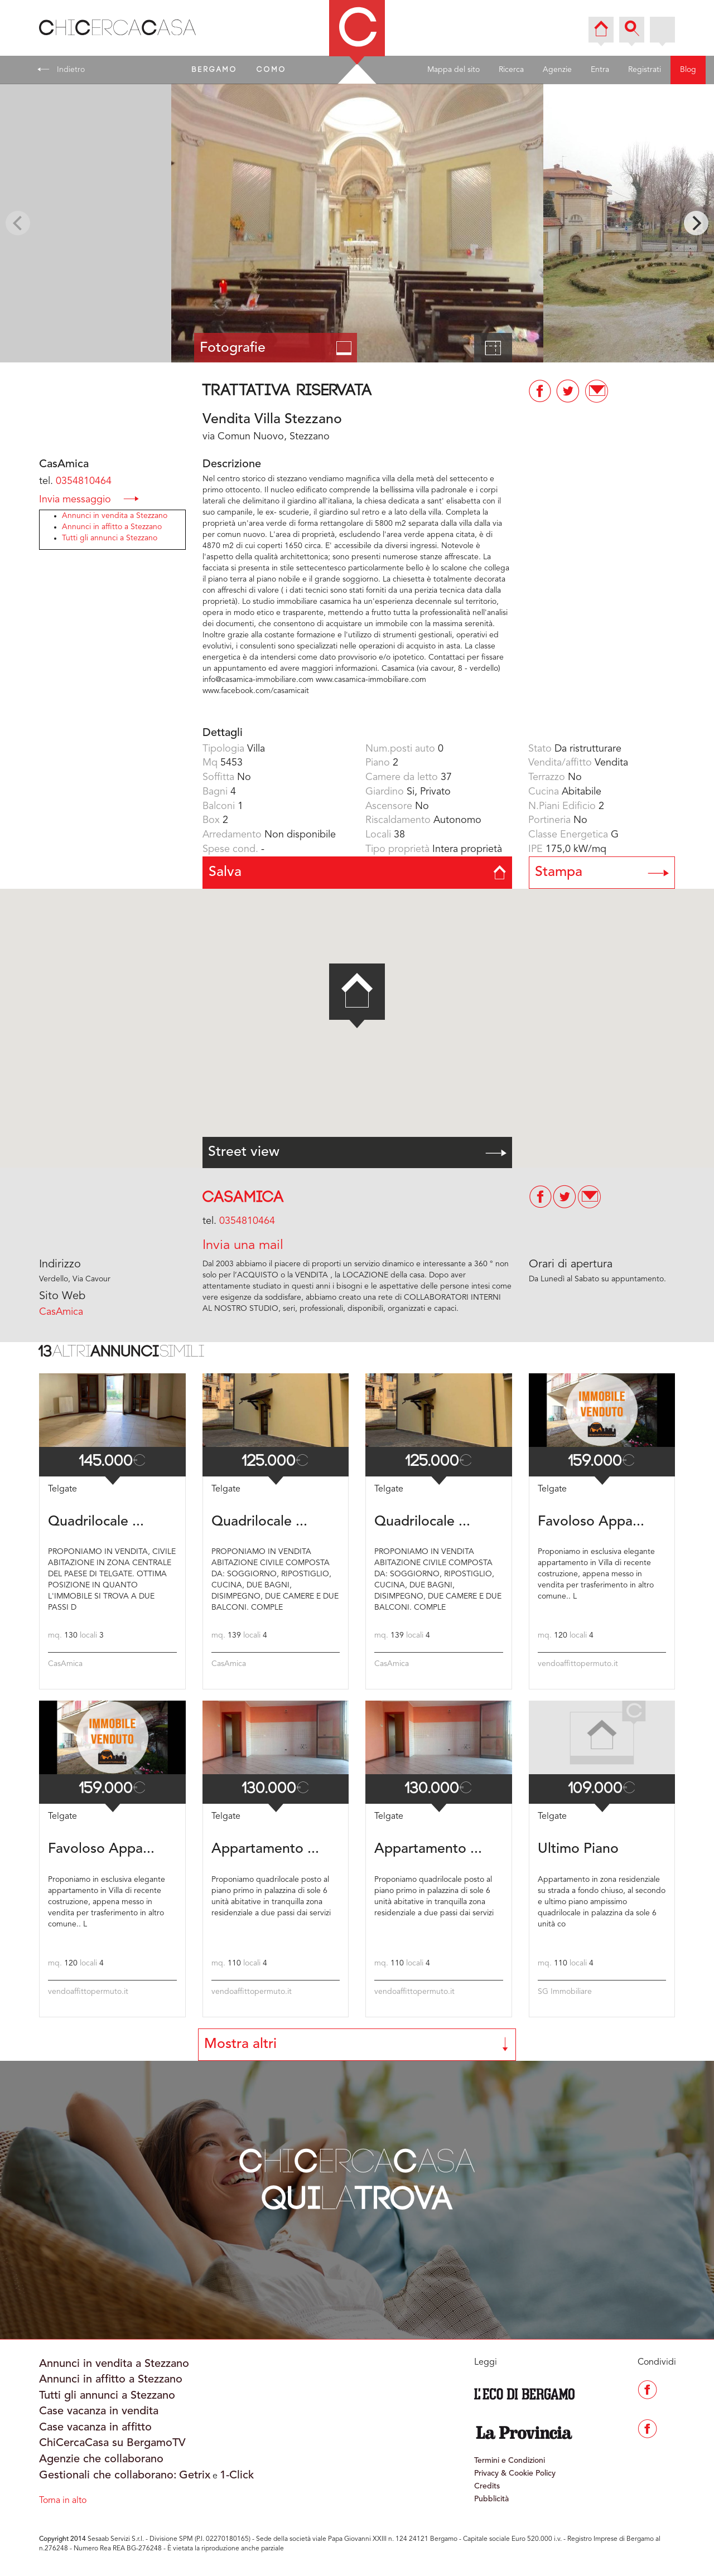 The image size is (714, 2576). Describe the element at coordinates (61, 69) in the screenshot. I see `Indietro` at that location.